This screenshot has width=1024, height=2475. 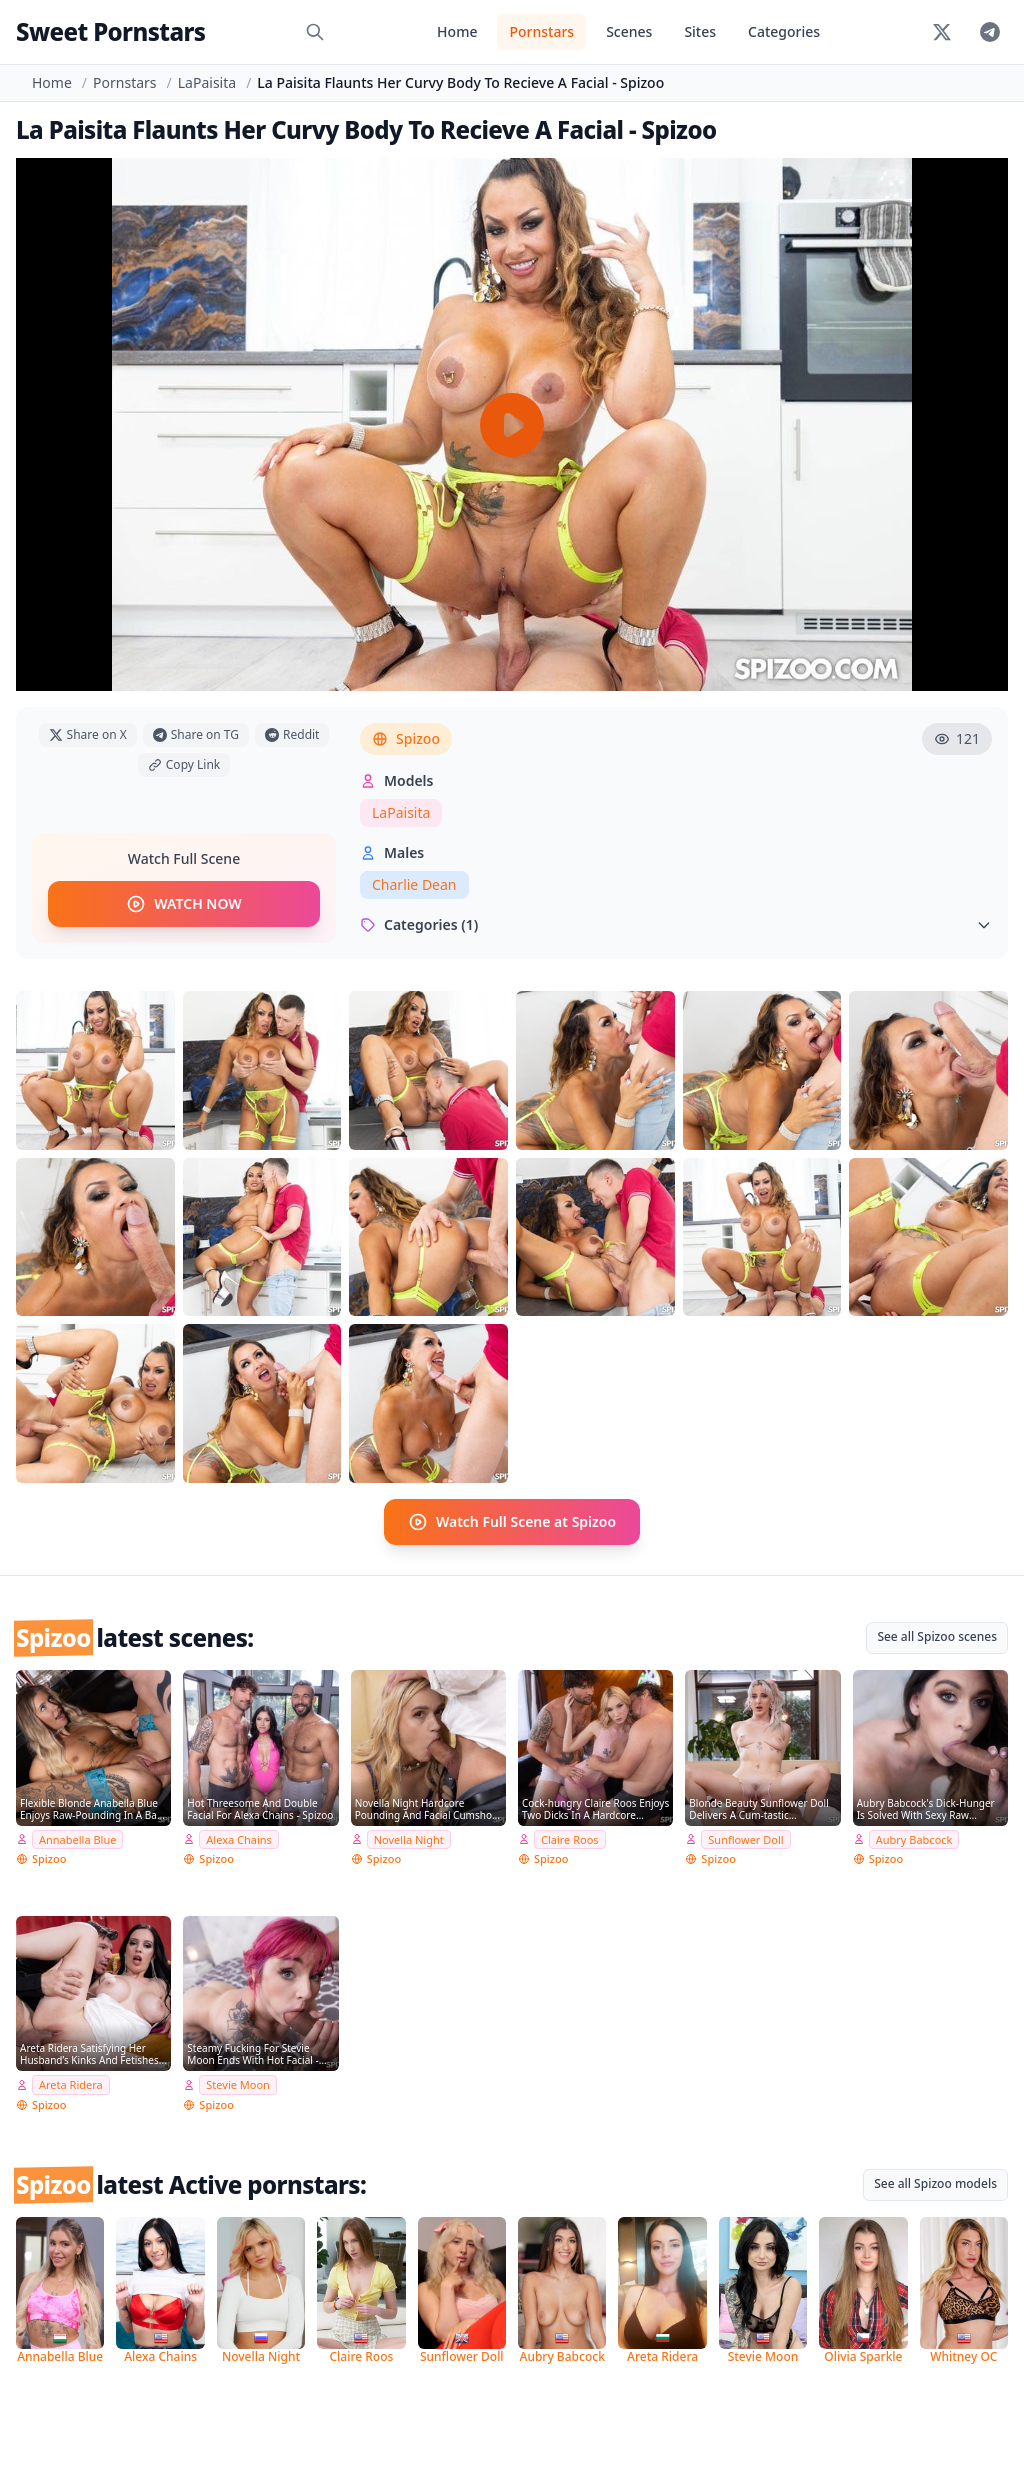 I want to click on Sites, so click(x=700, y=31).